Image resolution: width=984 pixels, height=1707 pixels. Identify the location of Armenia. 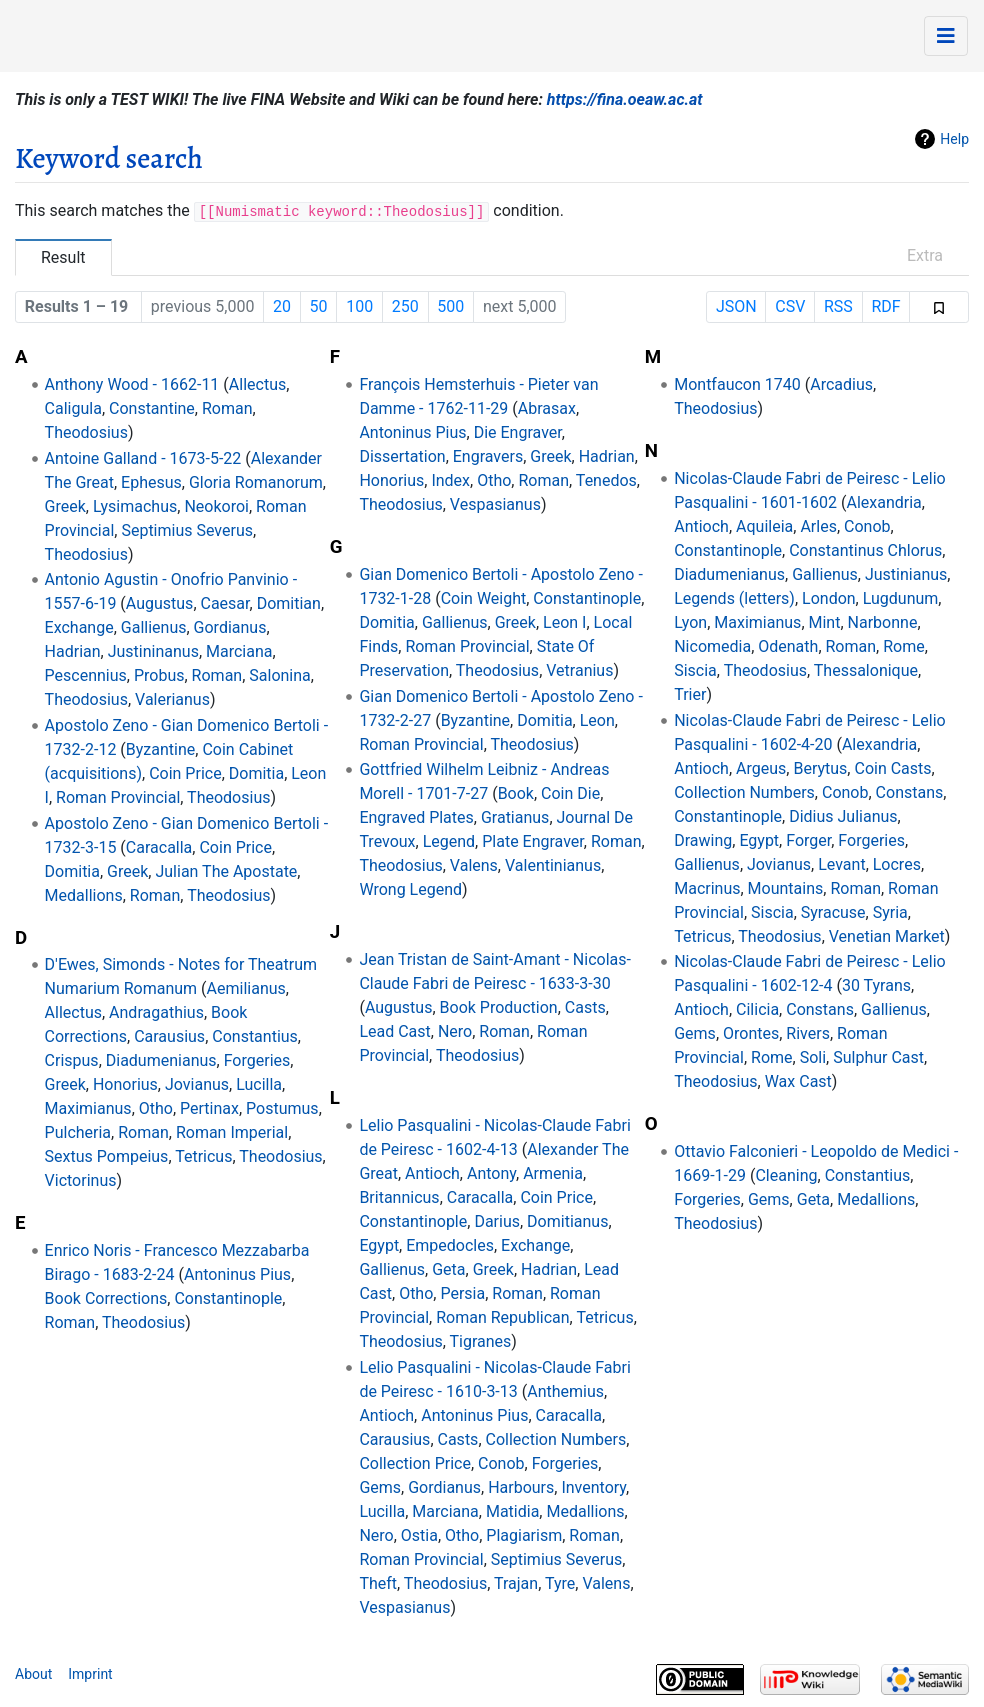
(553, 1173).